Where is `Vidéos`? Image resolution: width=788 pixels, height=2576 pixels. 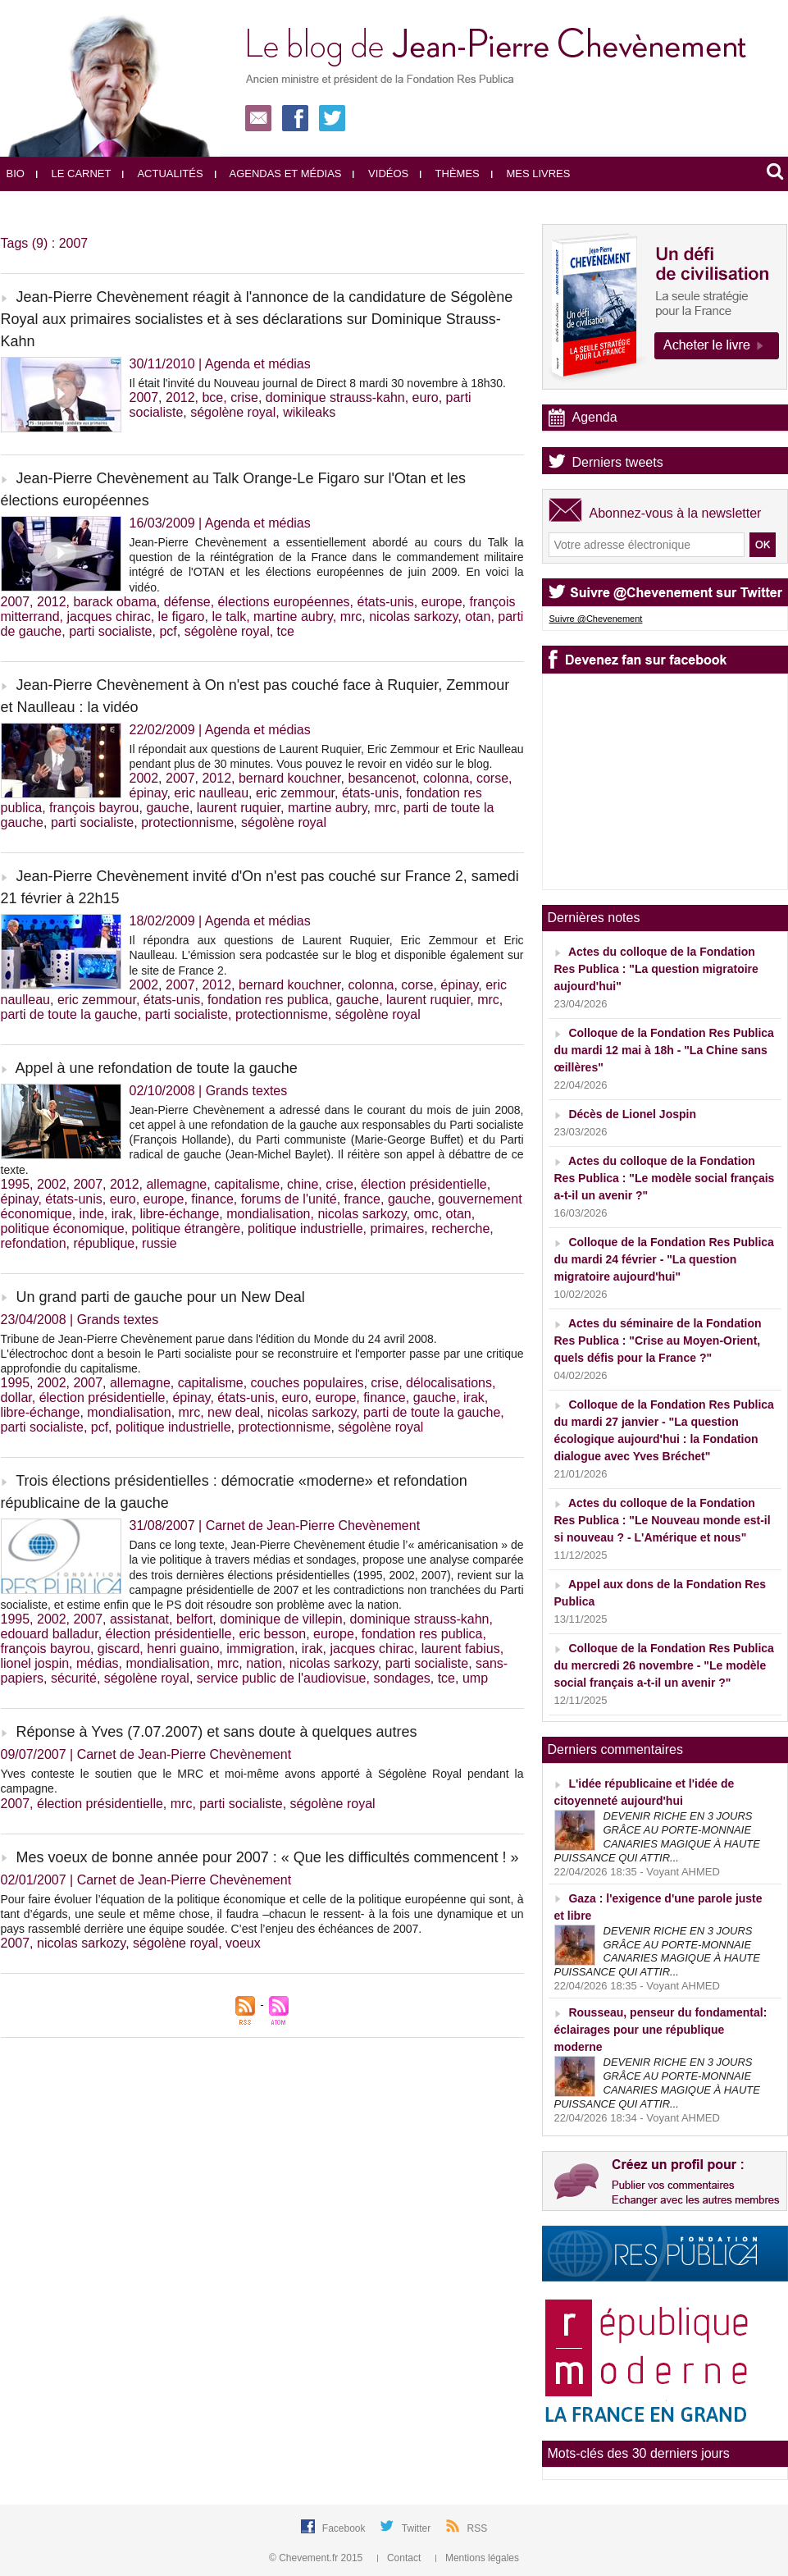 Vidéos is located at coordinates (380, 173).